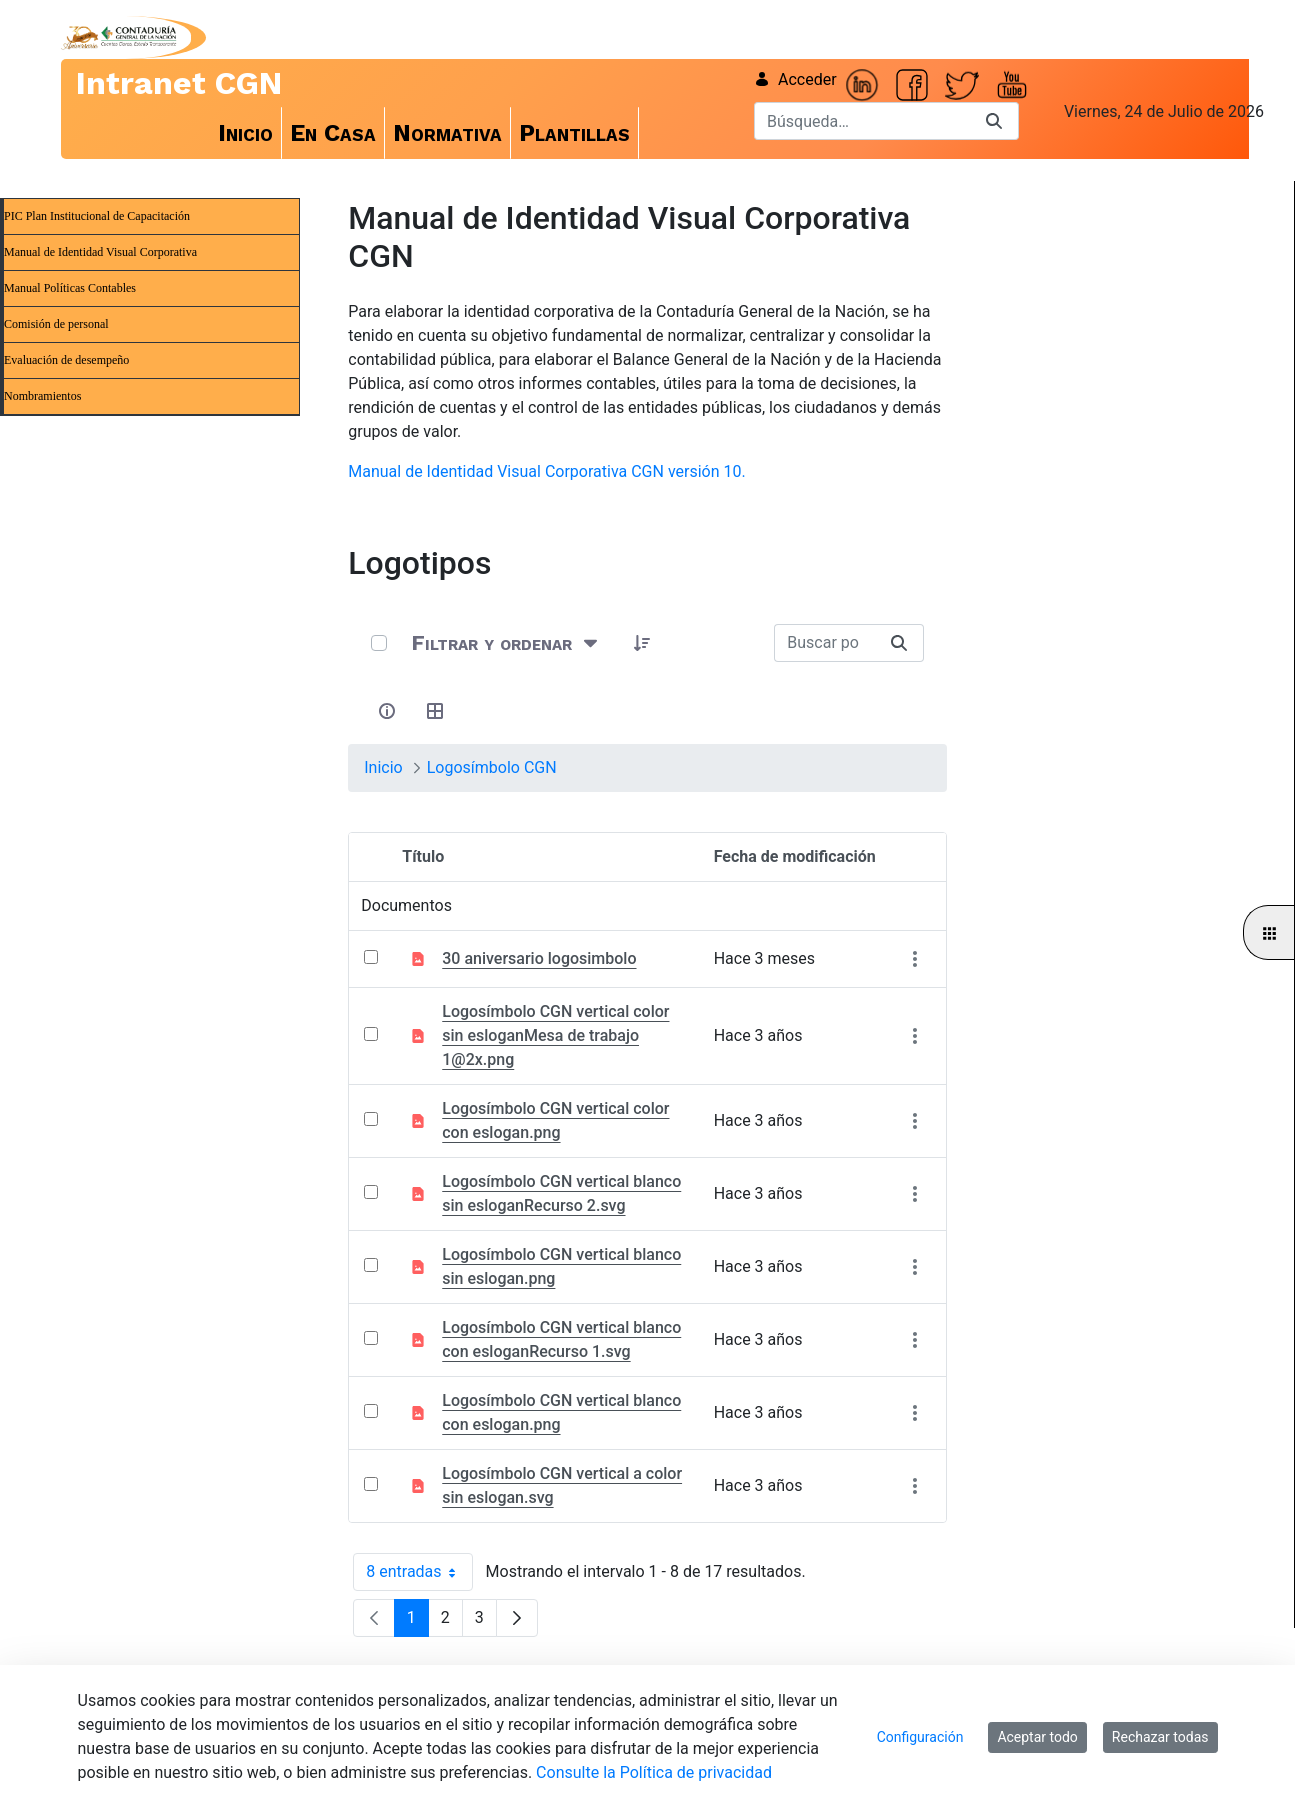 This screenshot has width=1295, height=1809. Describe the element at coordinates (915, 958) in the screenshot. I see `[Mostrar acciones]` at that location.